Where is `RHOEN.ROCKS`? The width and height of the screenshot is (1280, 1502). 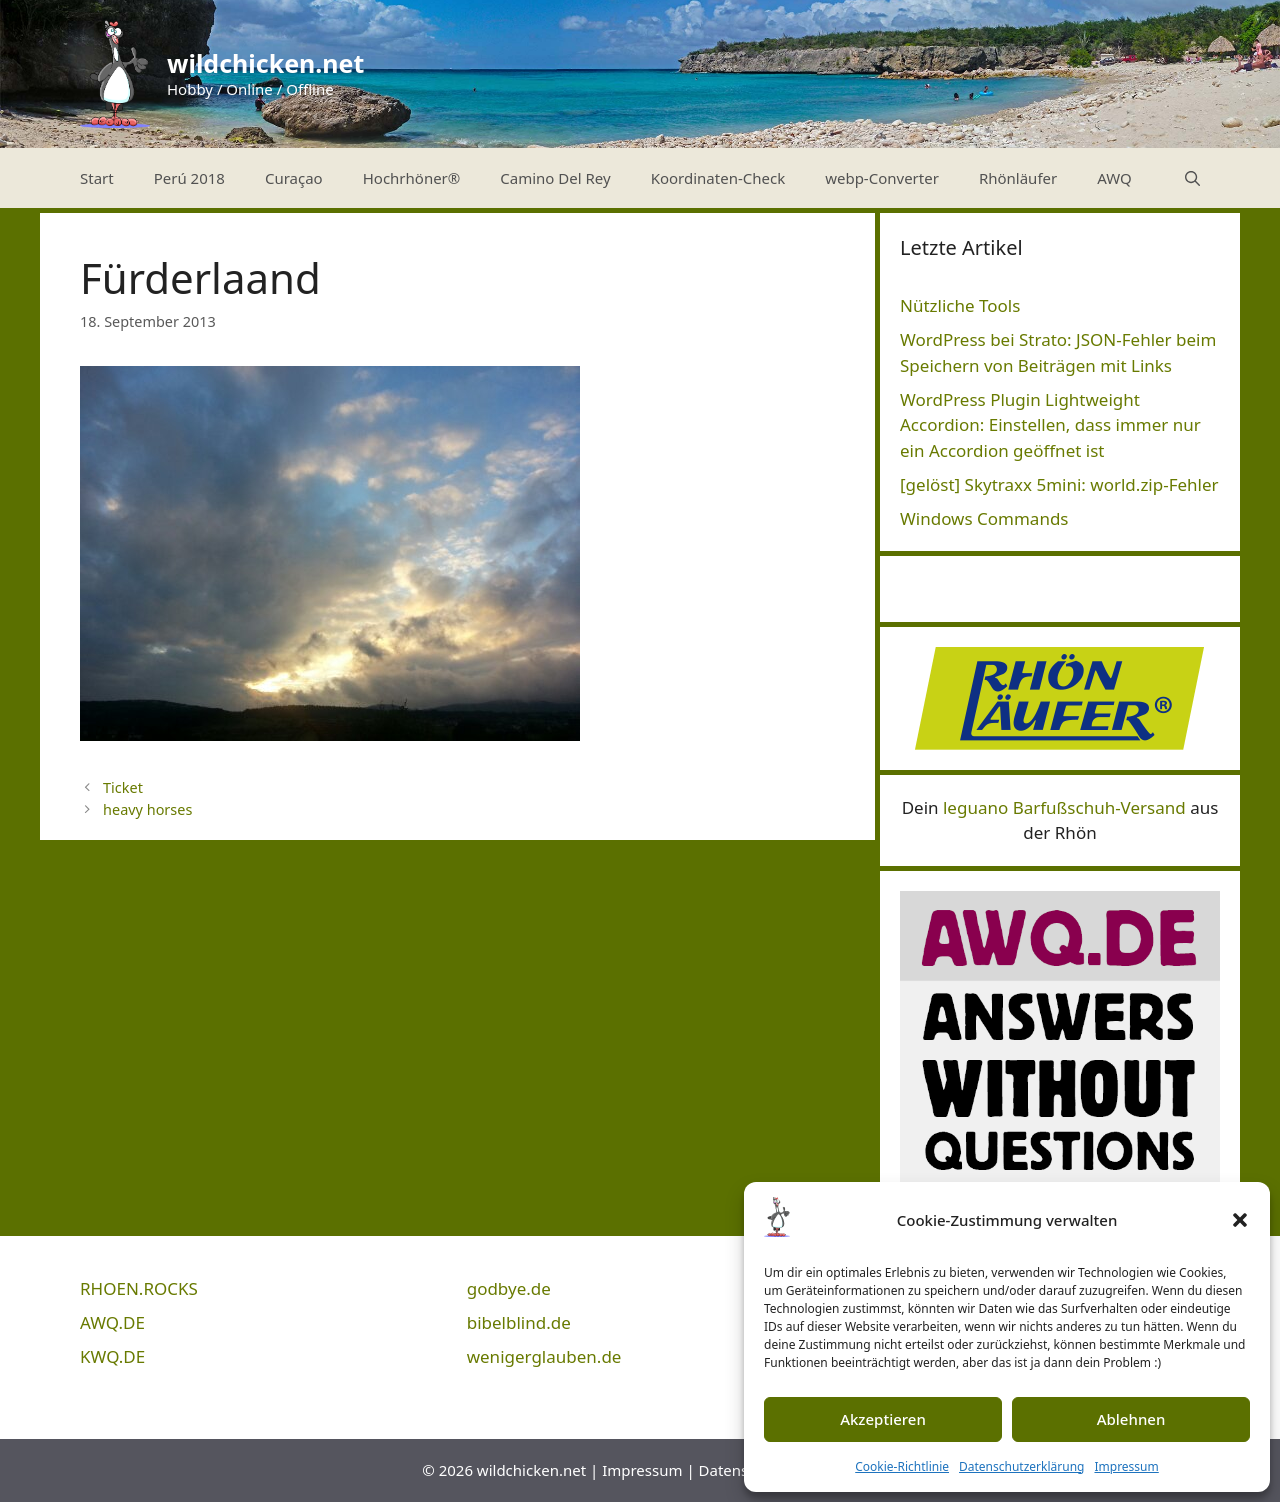 RHOEN.ROCKS is located at coordinates (139, 1288).